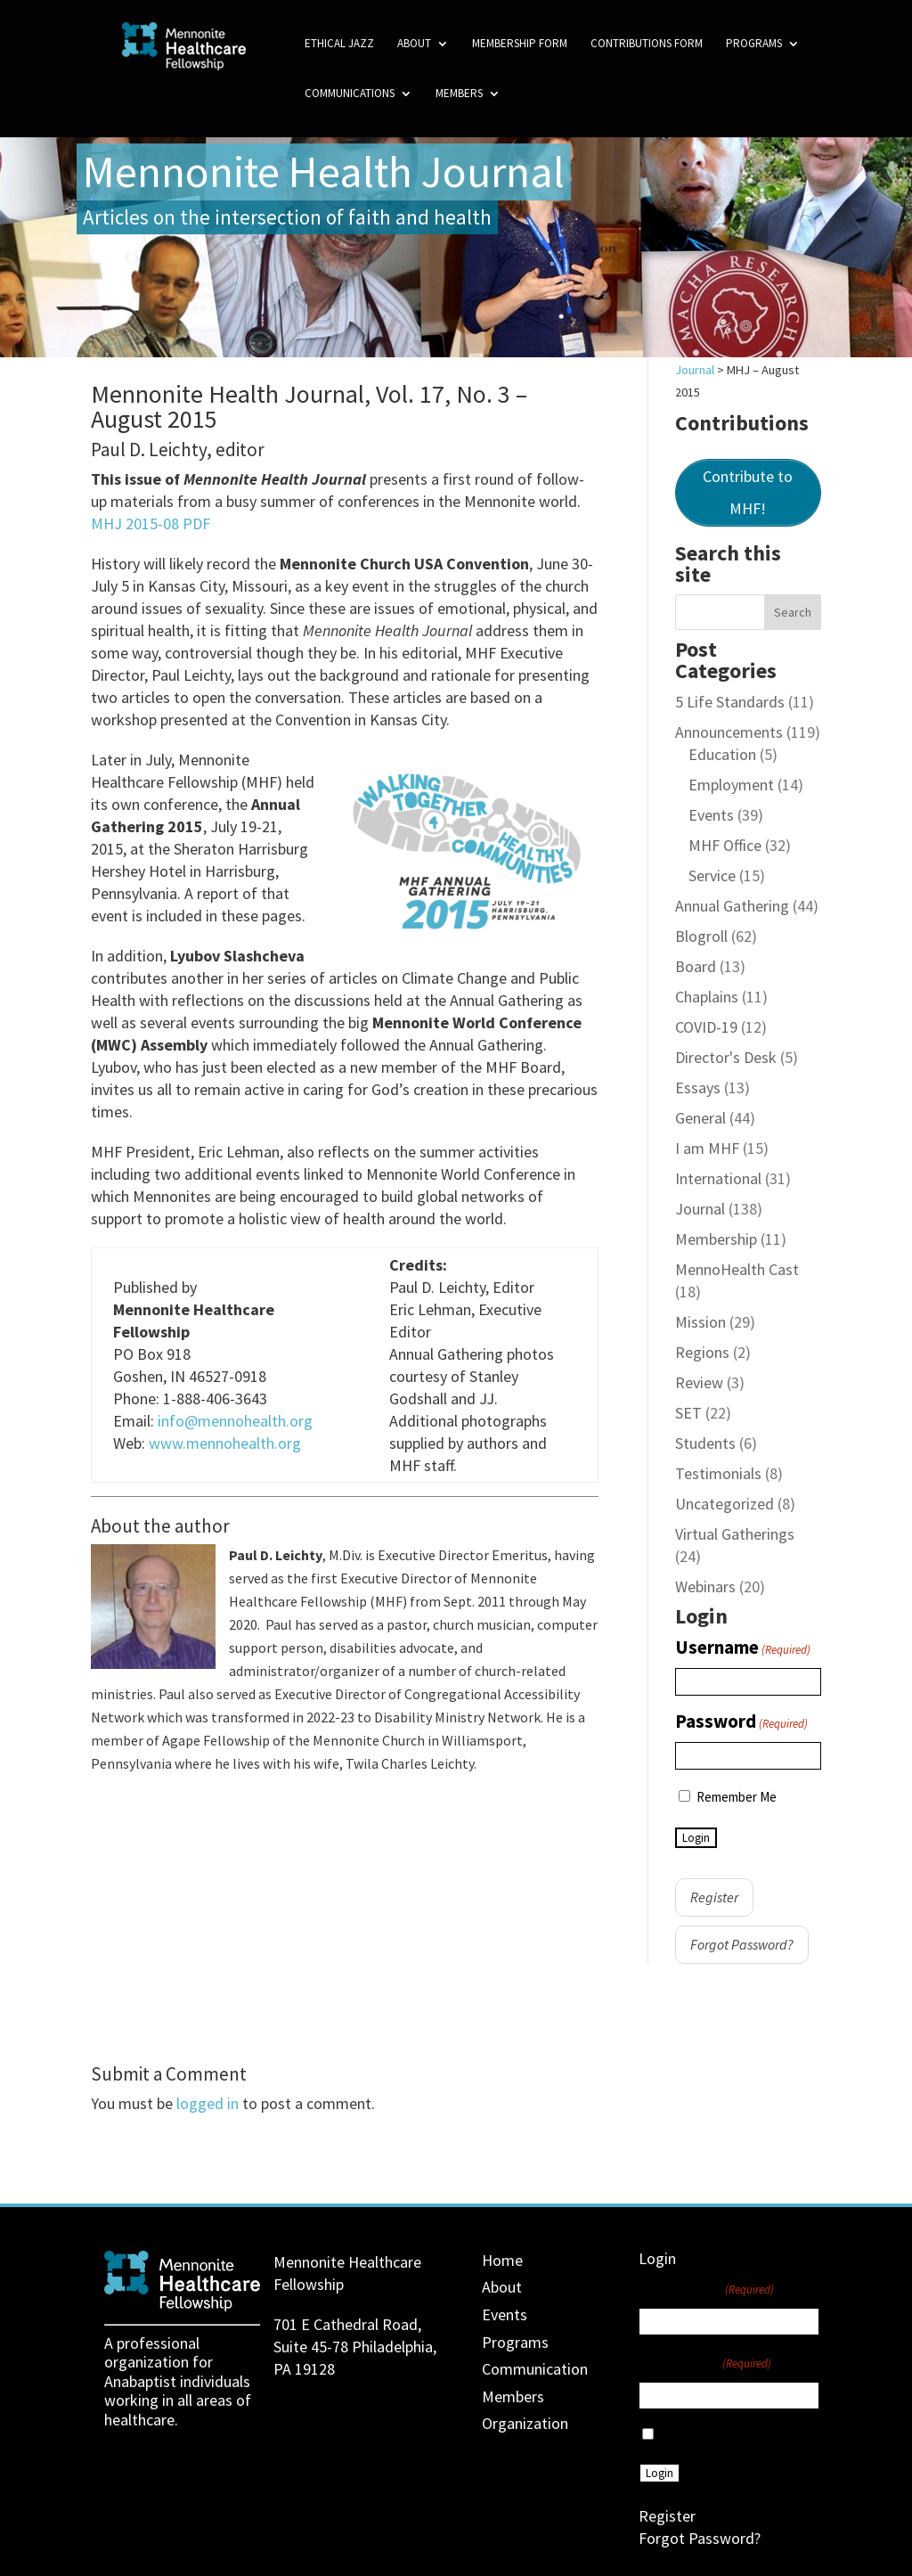 The width and height of the screenshot is (912, 2576). What do you see at coordinates (235, 1421) in the screenshot?
I see `info@mennohealth.org` at bounding box center [235, 1421].